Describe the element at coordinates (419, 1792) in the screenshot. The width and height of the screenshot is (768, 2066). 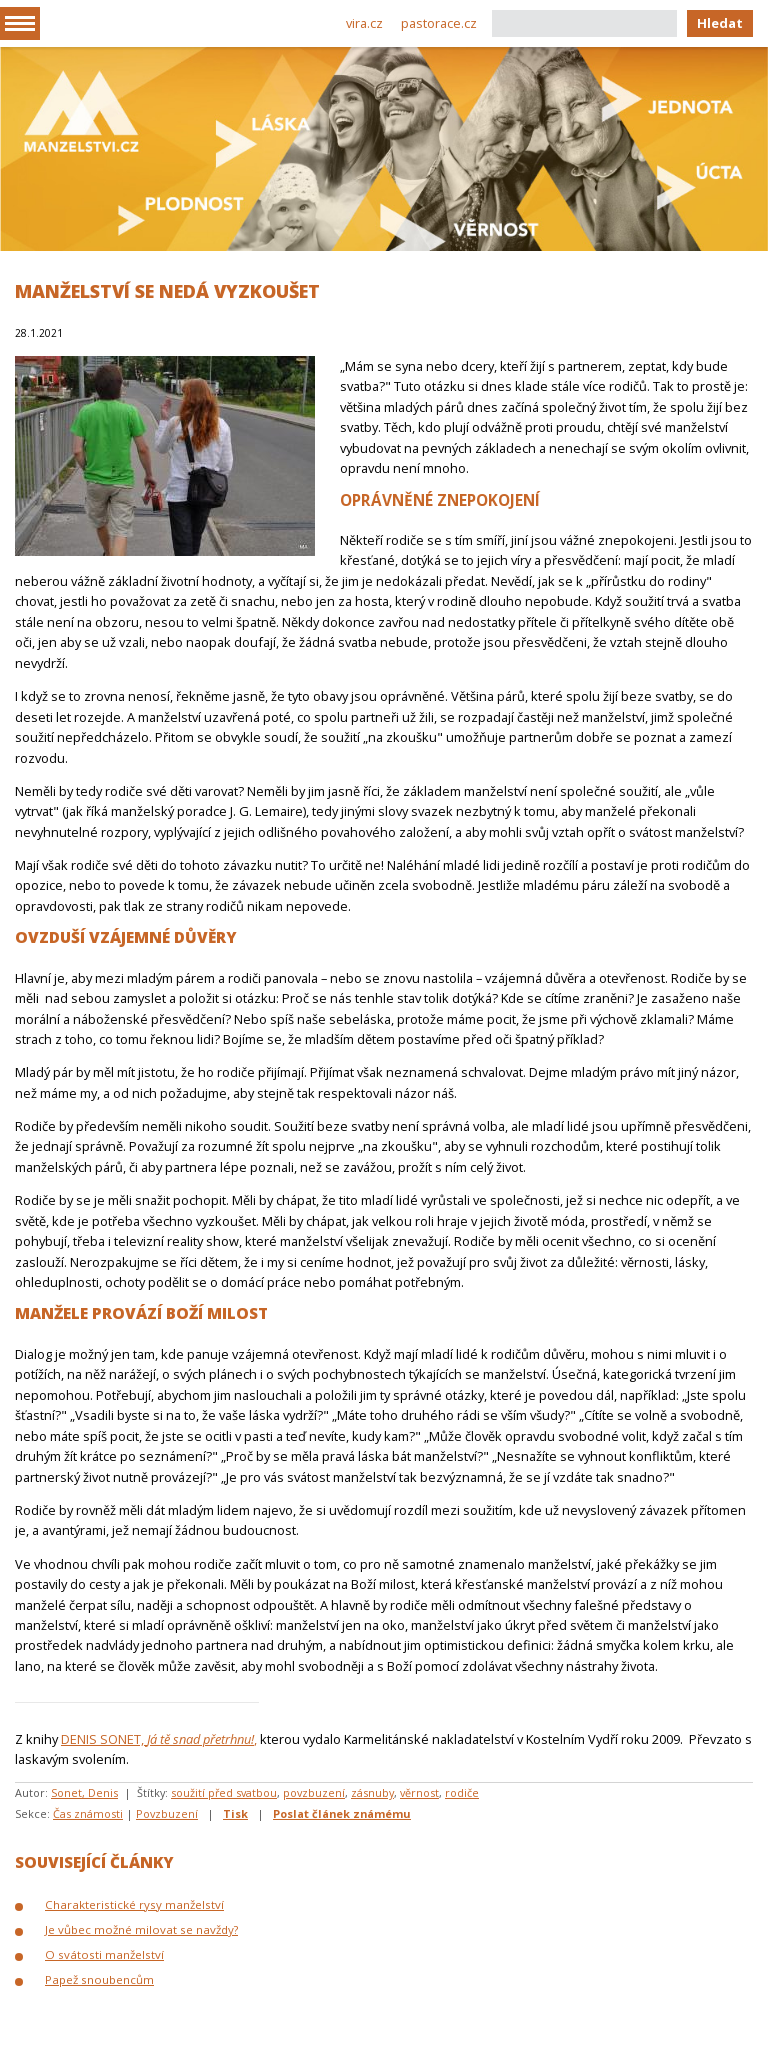
I see `věrnost` at that location.